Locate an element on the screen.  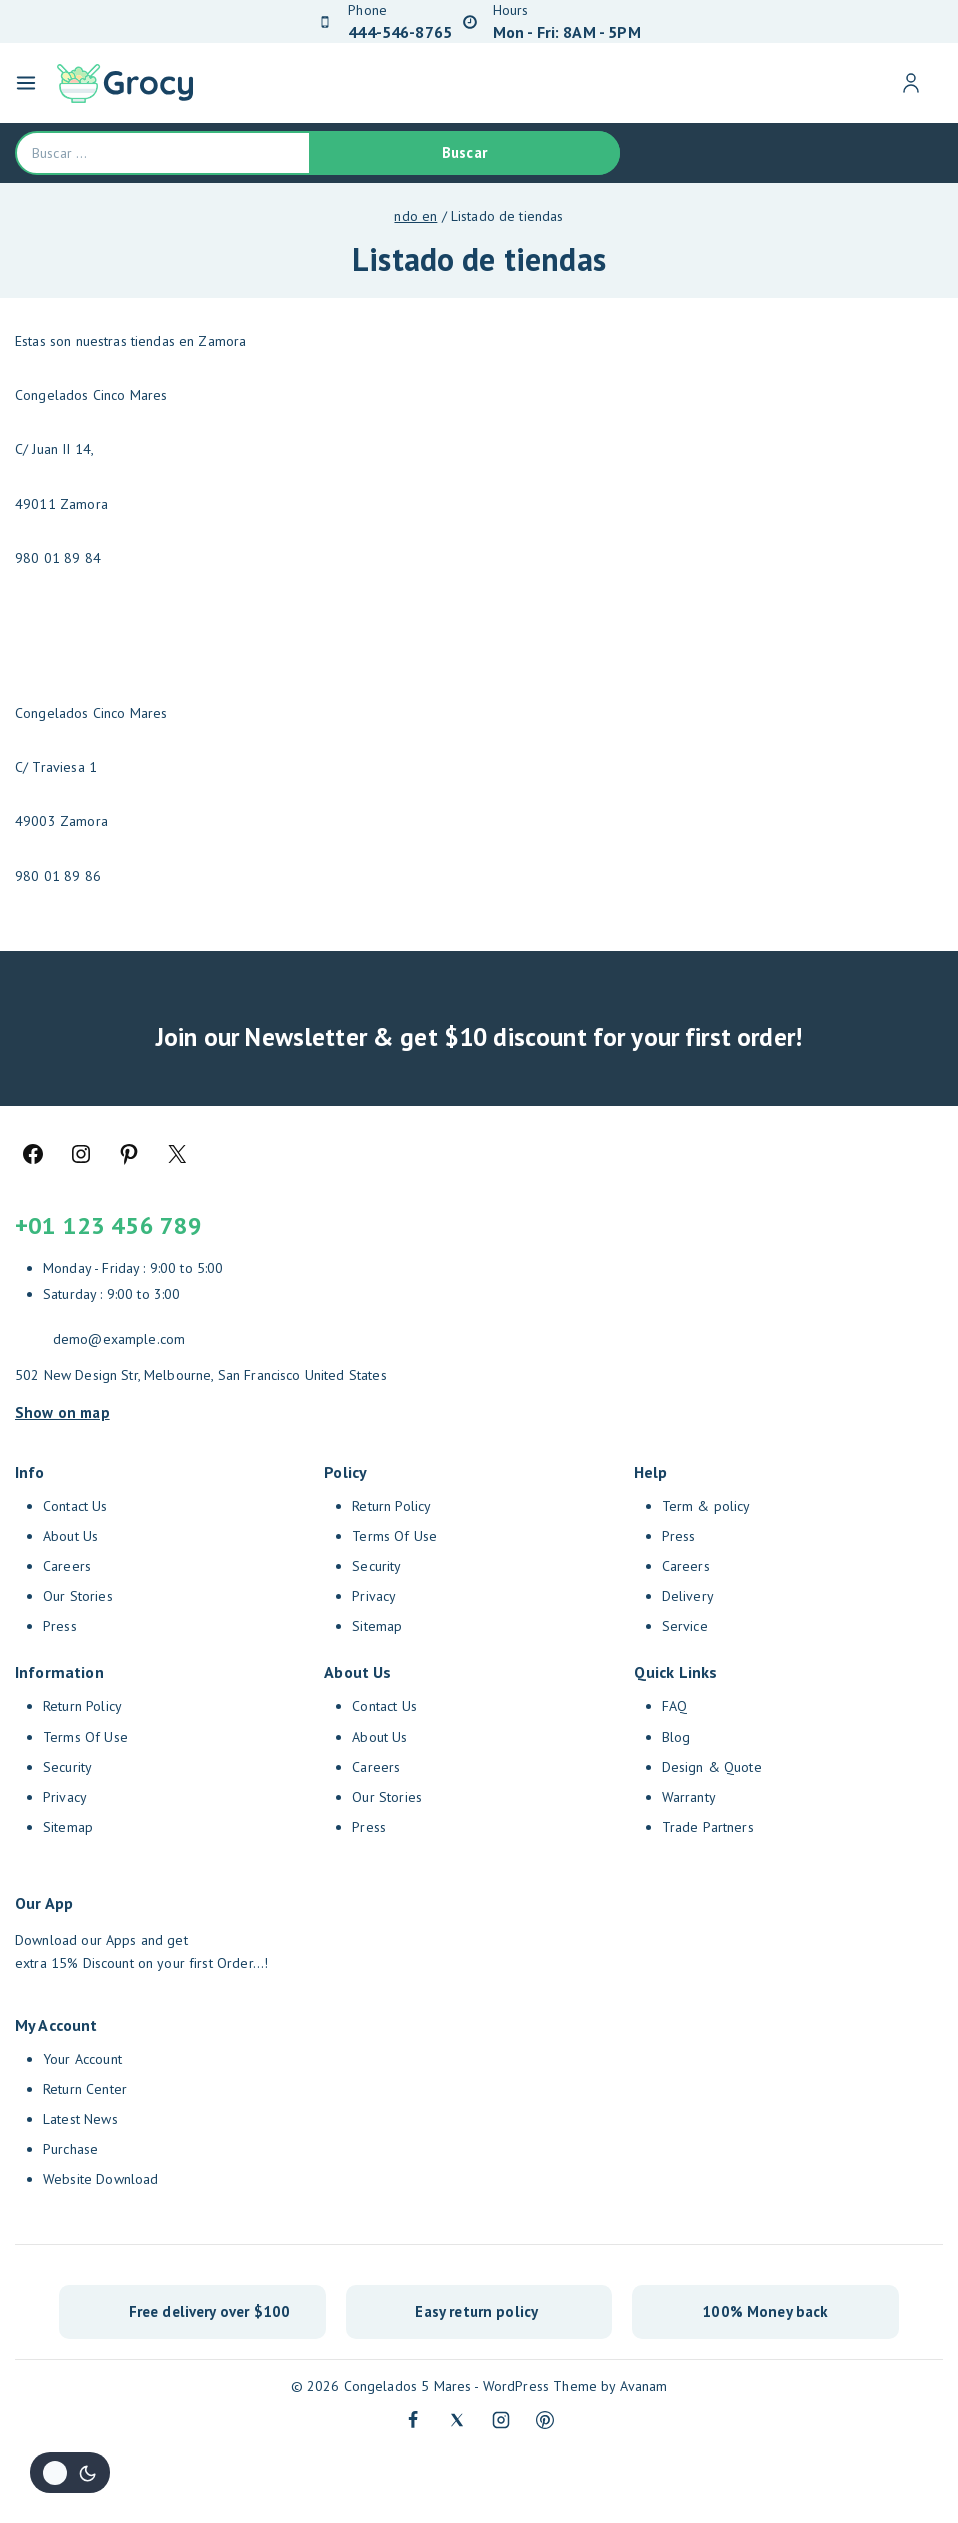
Privacy is located at coordinates (65, 1797).